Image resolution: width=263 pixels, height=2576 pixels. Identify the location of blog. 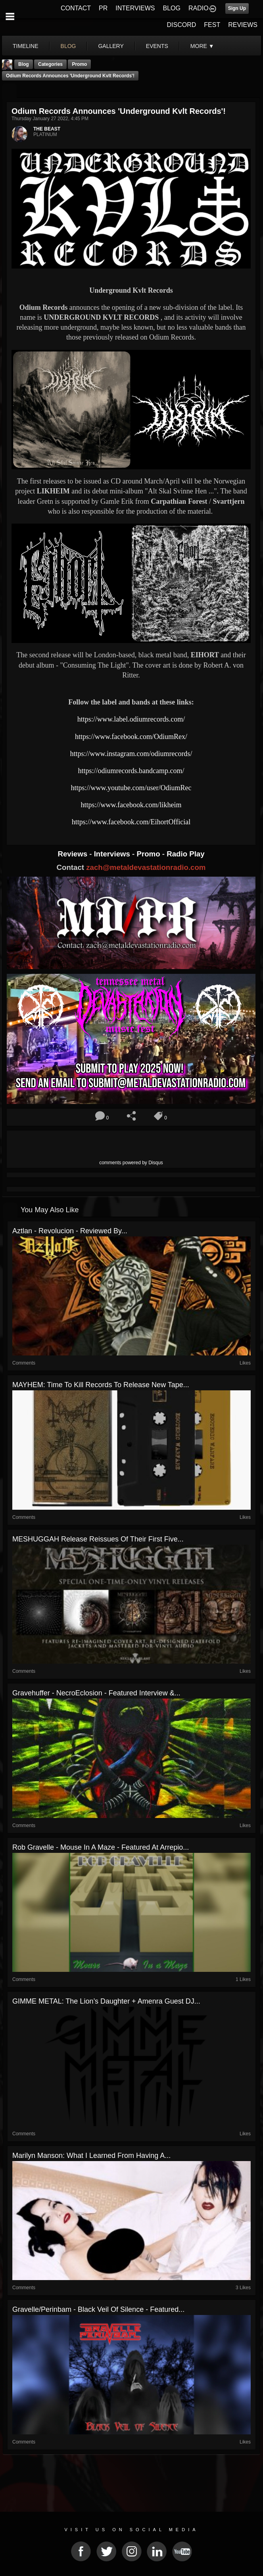
(68, 46).